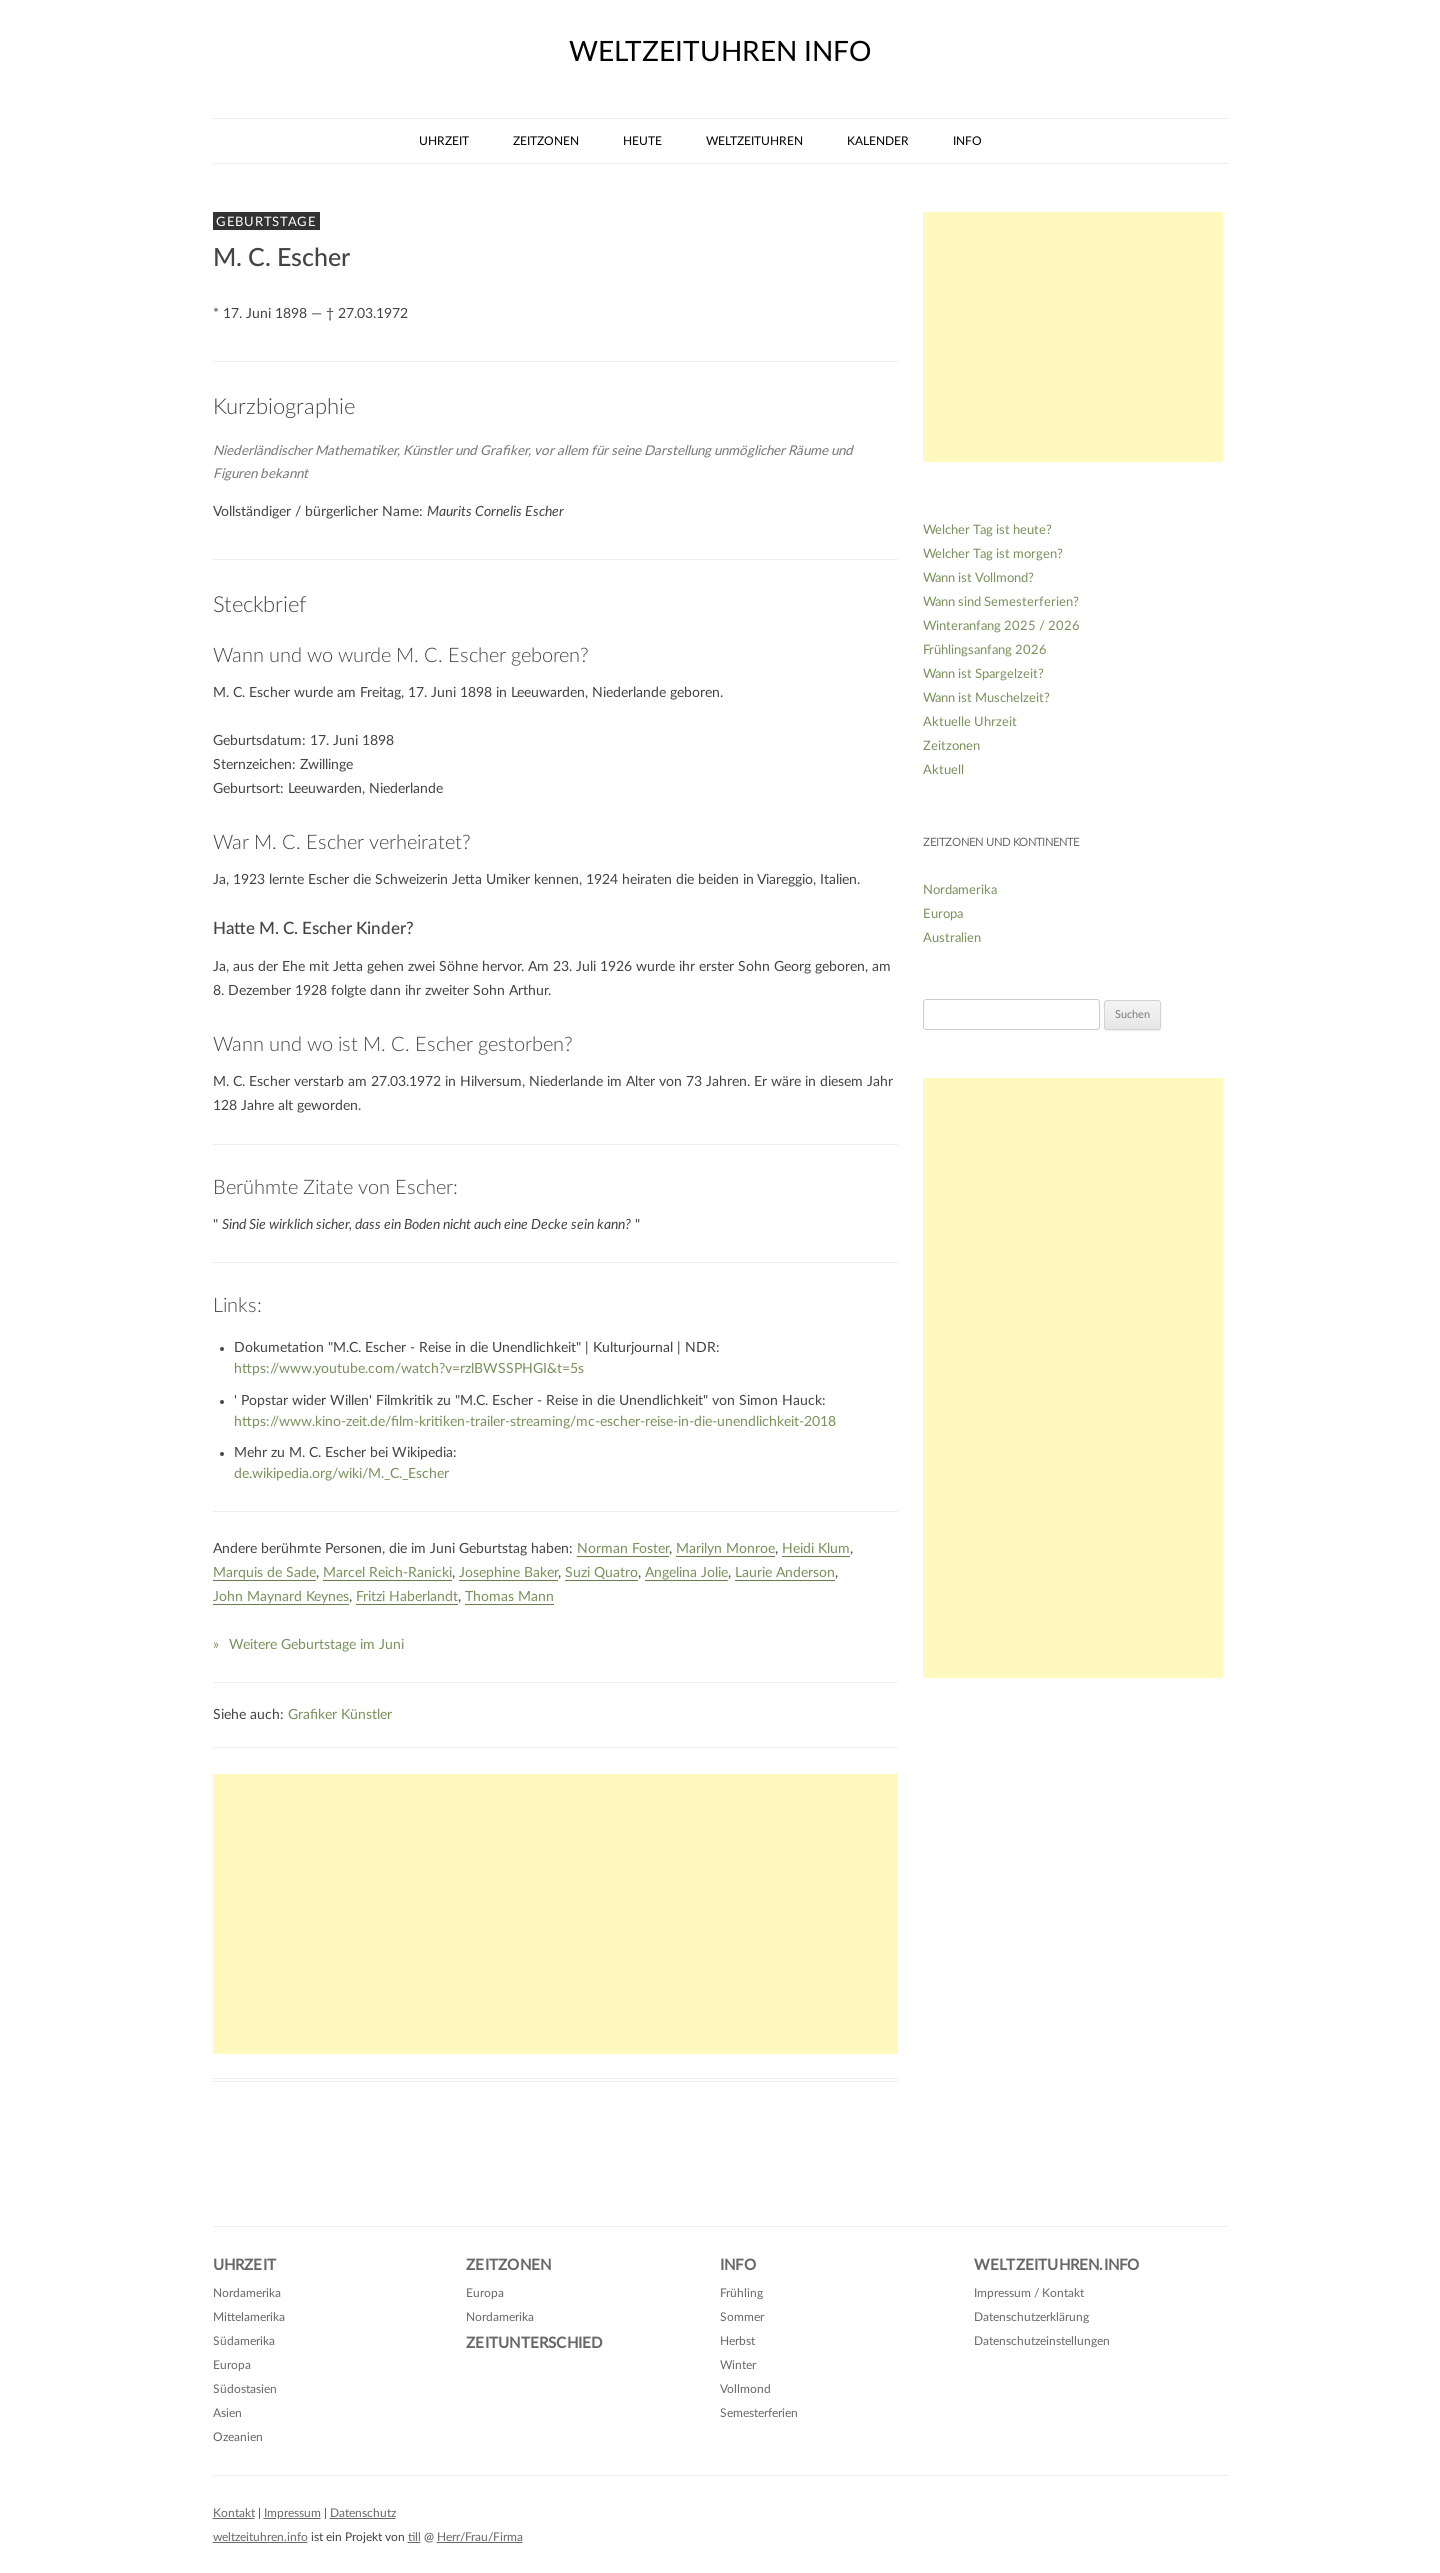 This screenshot has height=2573, width=1440. Describe the element at coordinates (816, 1549) in the screenshot. I see `Heidi Klum` at that location.